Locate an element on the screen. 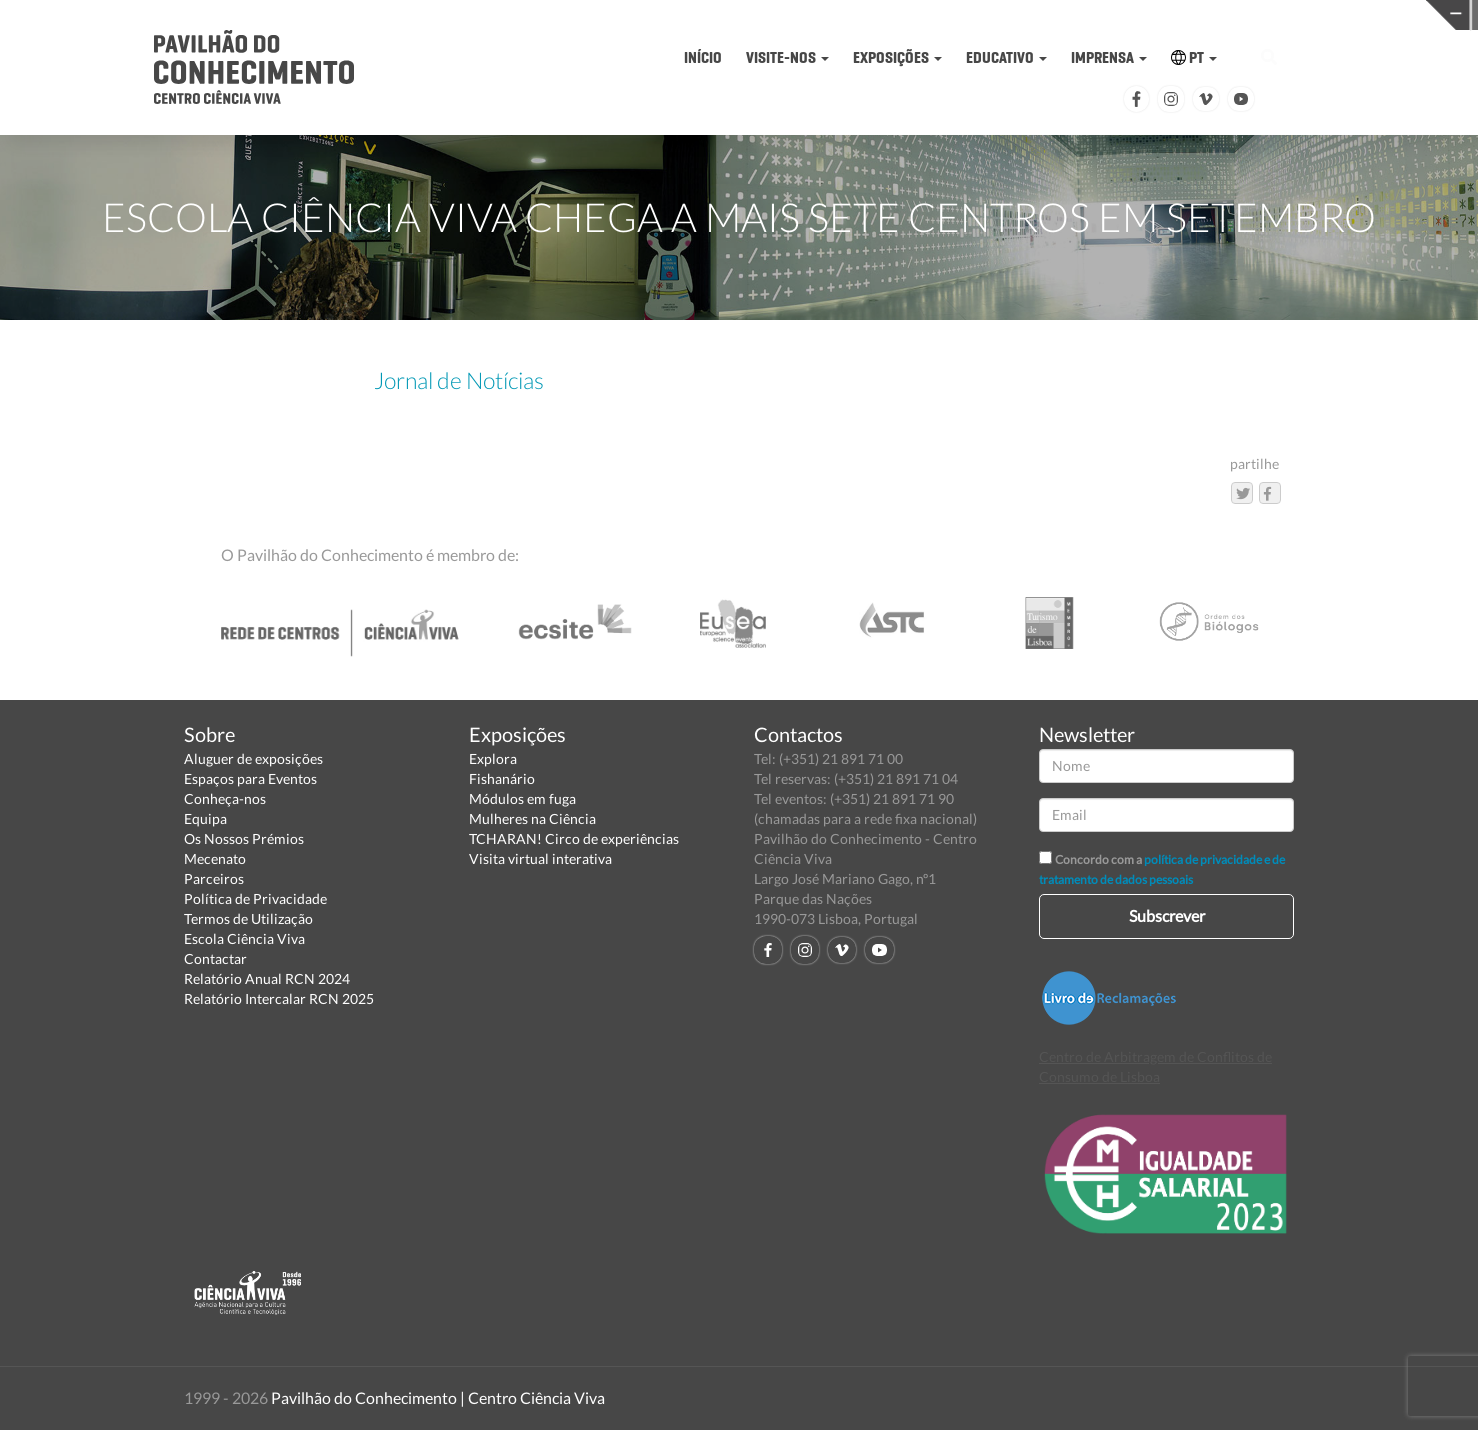 Image resolution: width=1478 pixels, height=1430 pixels. Parceiros is located at coordinates (214, 878).